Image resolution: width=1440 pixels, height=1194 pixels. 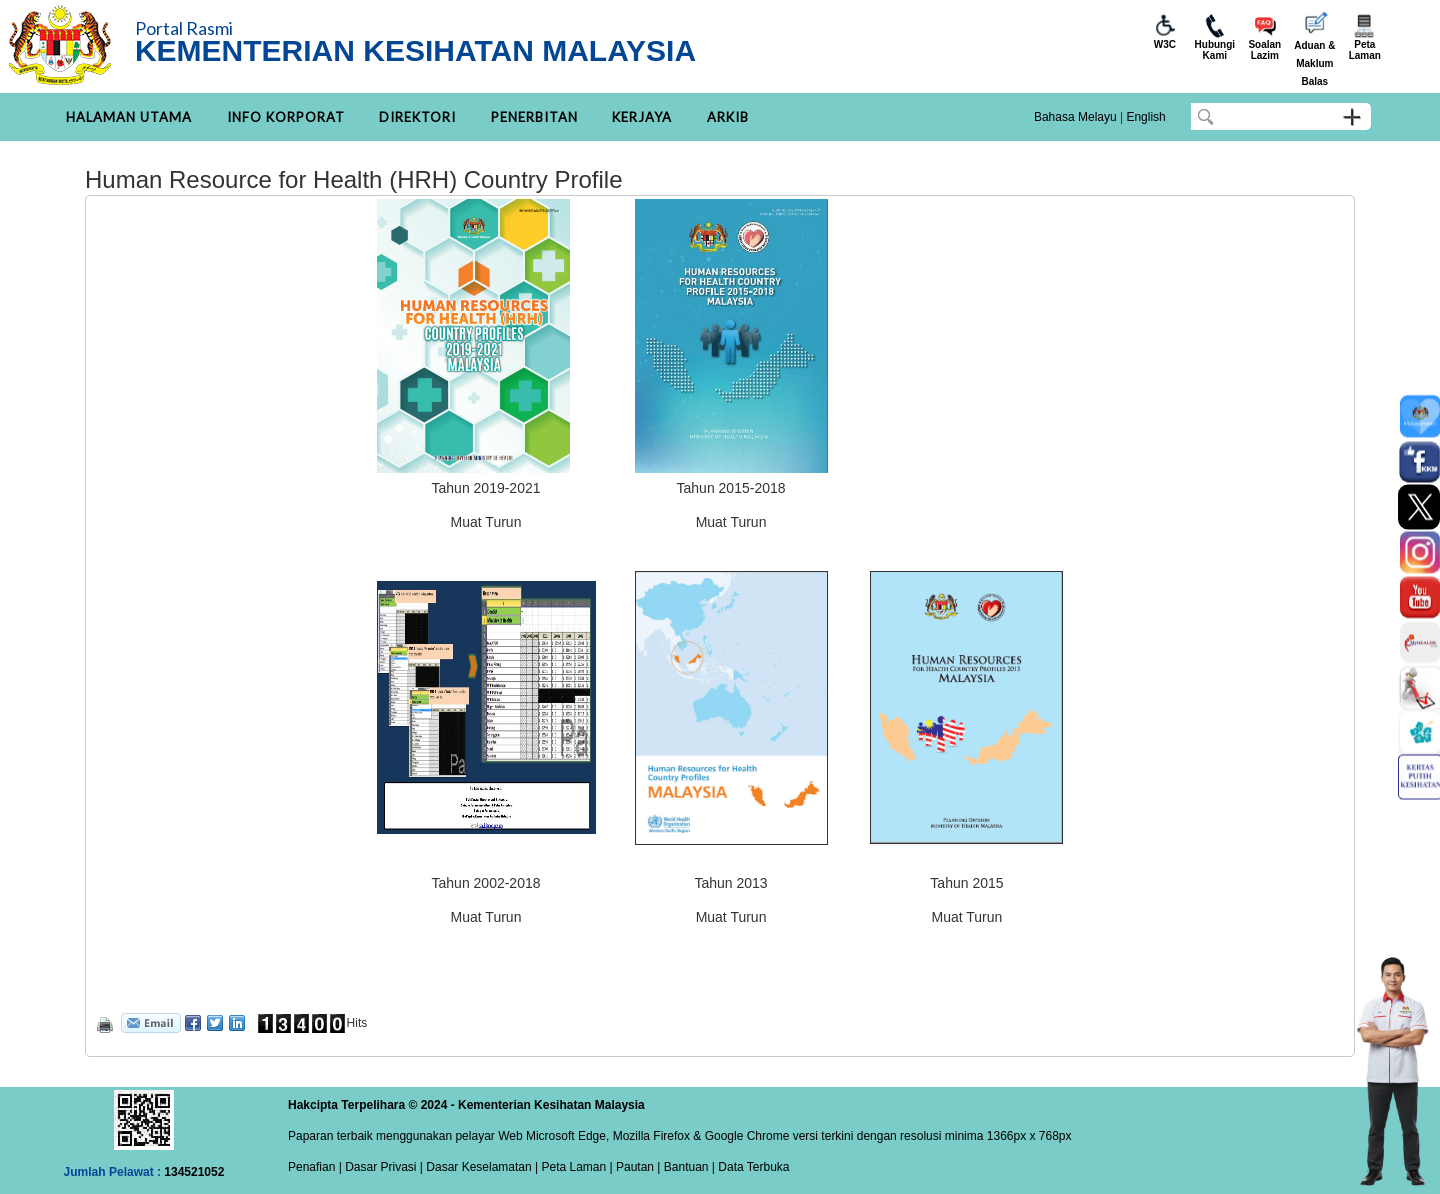 What do you see at coordinates (184, 28) in the screenshot?
I see `Portal Rasmi` at bounding box center [184, 28].